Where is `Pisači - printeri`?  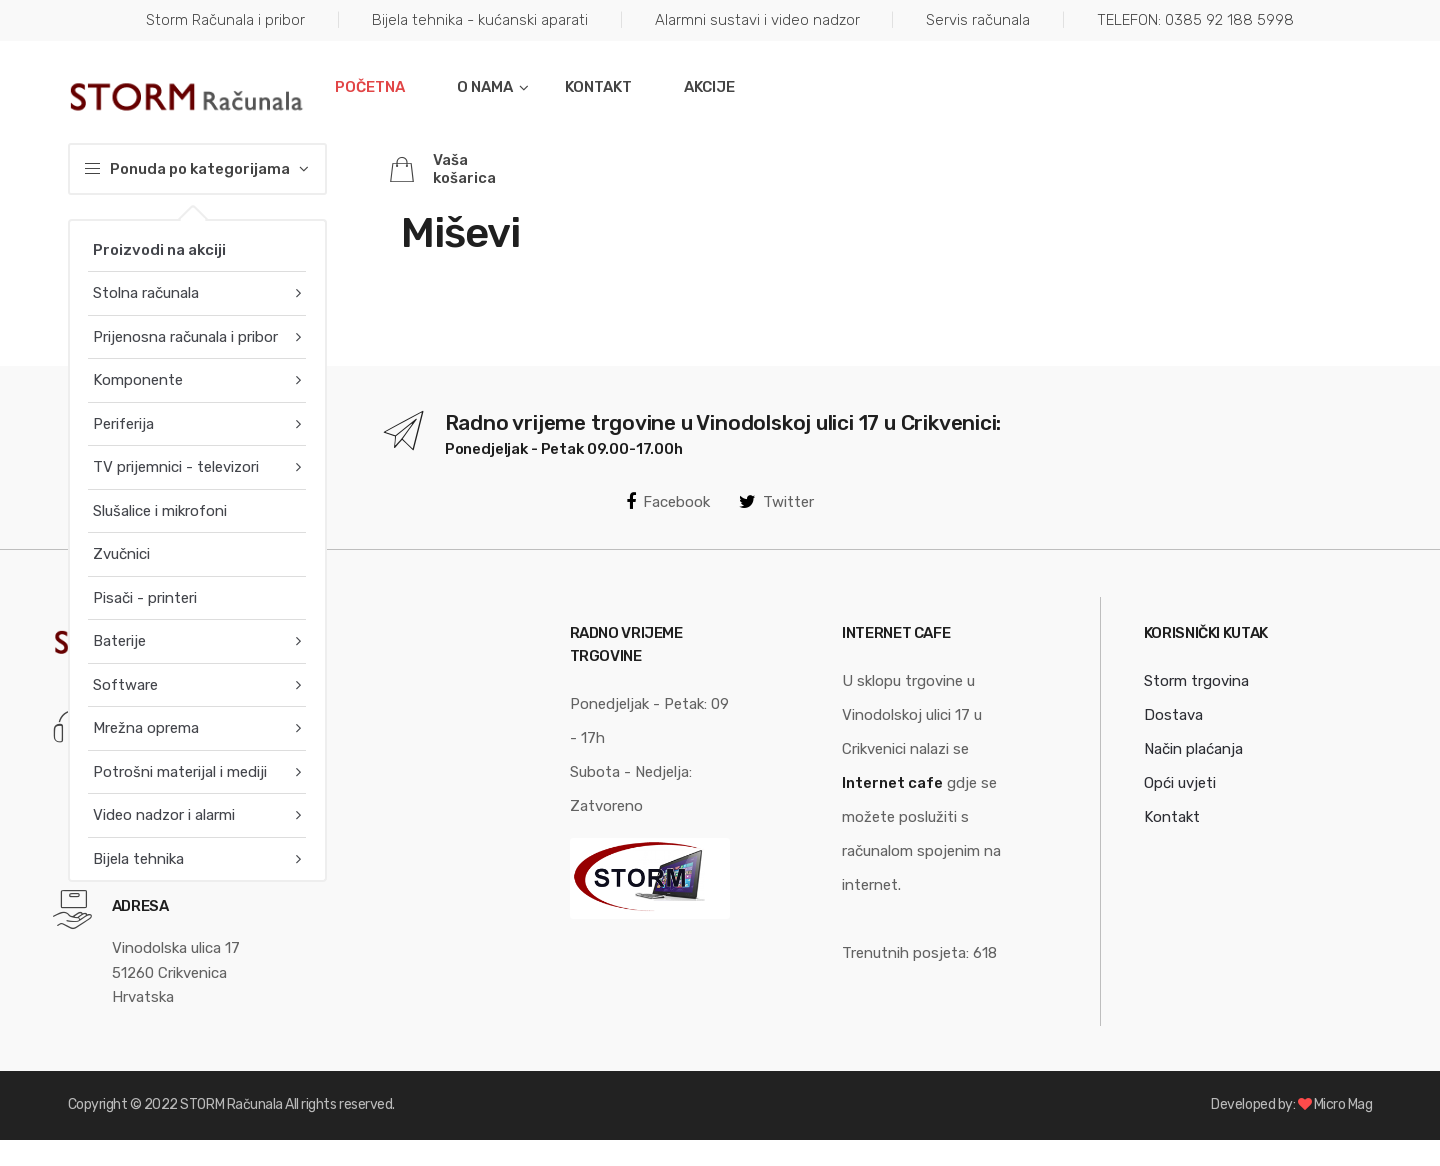
Pisači - printeri is located at coordinates (145, 598).